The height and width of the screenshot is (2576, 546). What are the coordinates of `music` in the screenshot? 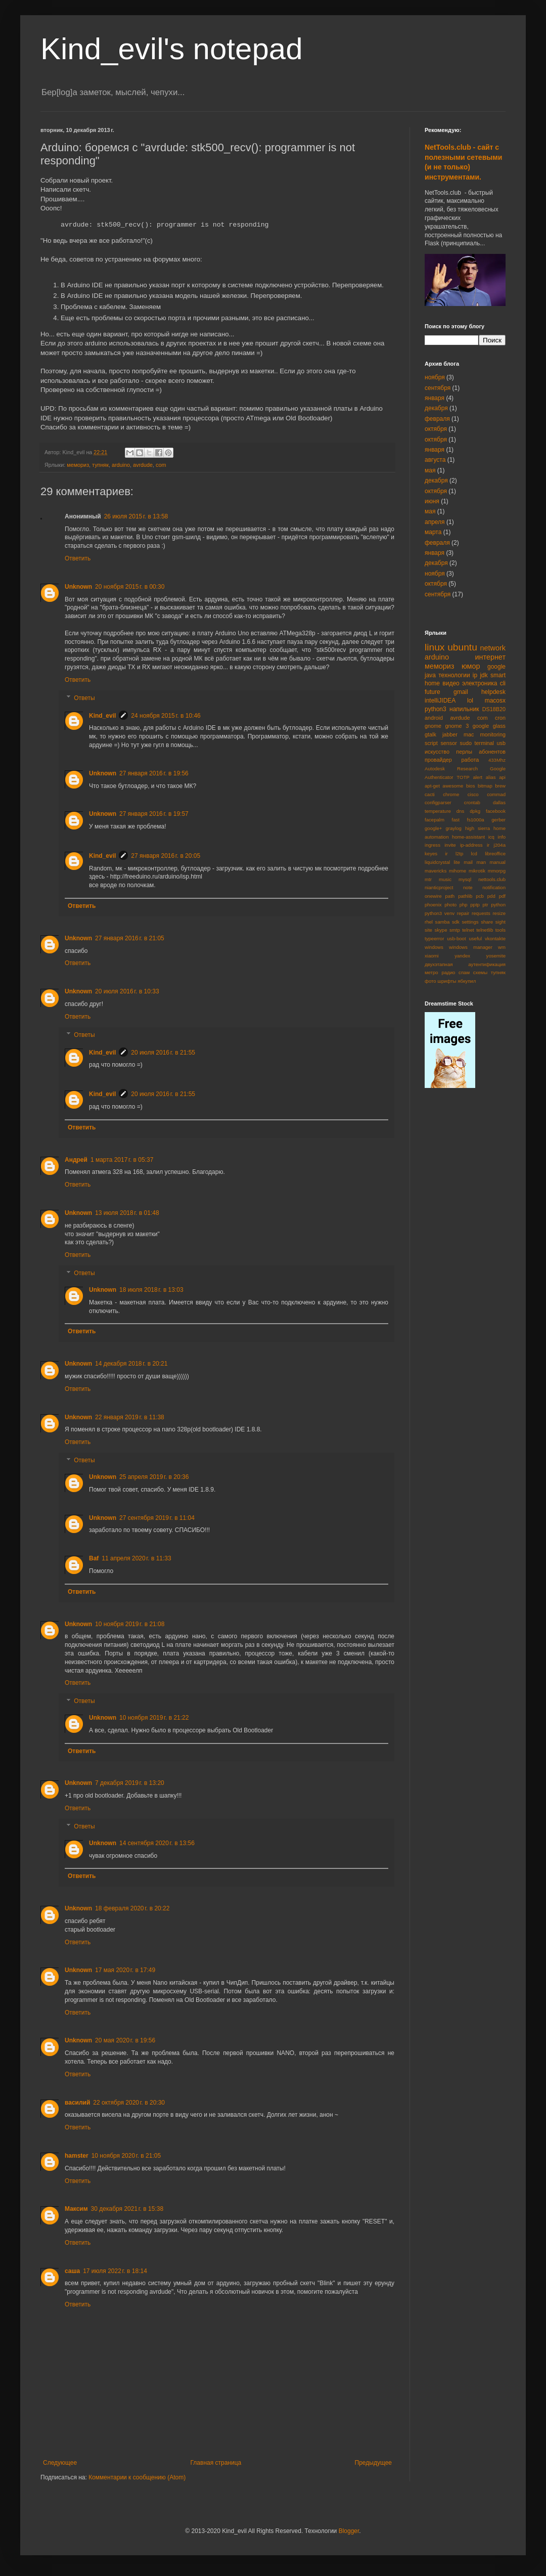 It's located at (445, 879).